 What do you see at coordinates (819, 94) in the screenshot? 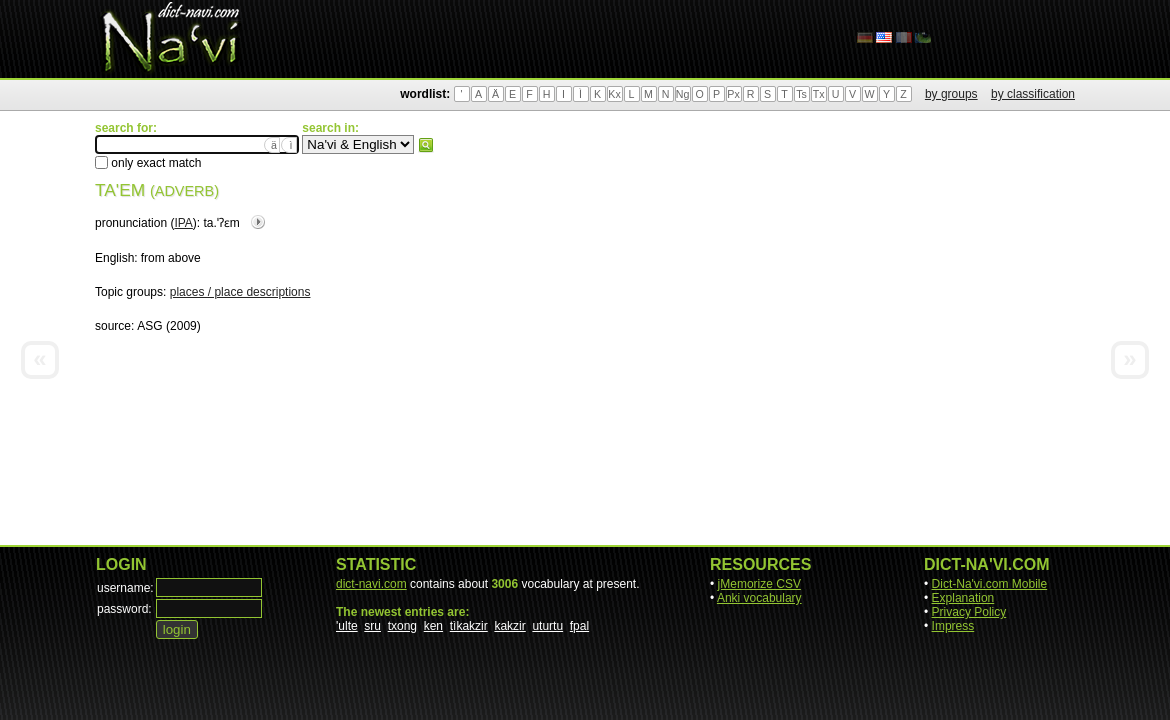
I see `Tx` at bounding box center [819, 94].